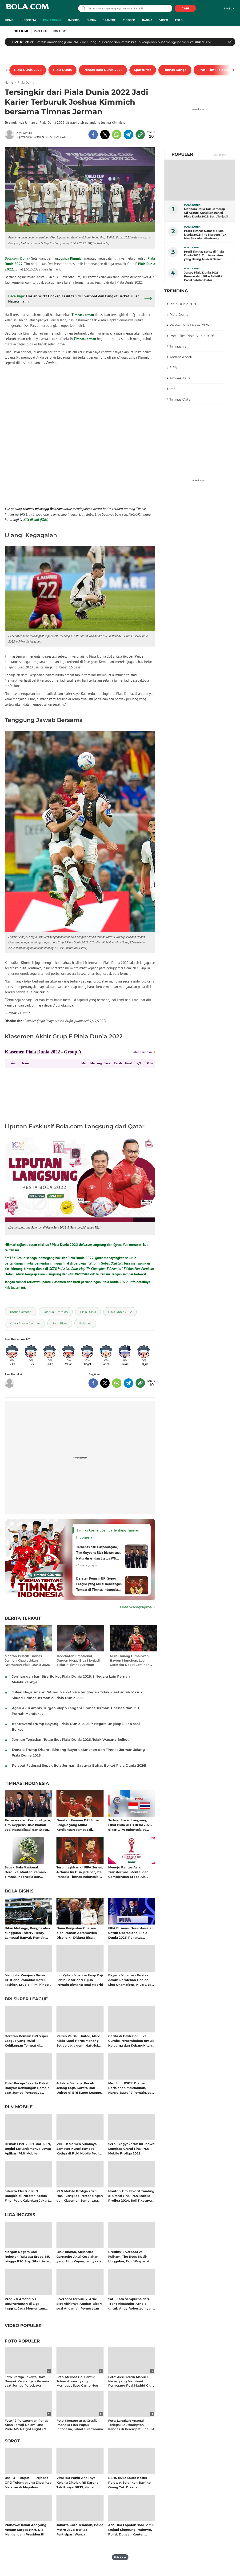 Image resolution: width=240 pixels, height=2576 pixels. Describe the element at coordinates (20, 1311) in the screenshot. I see `[tag Timnas Jerman]` at that location.